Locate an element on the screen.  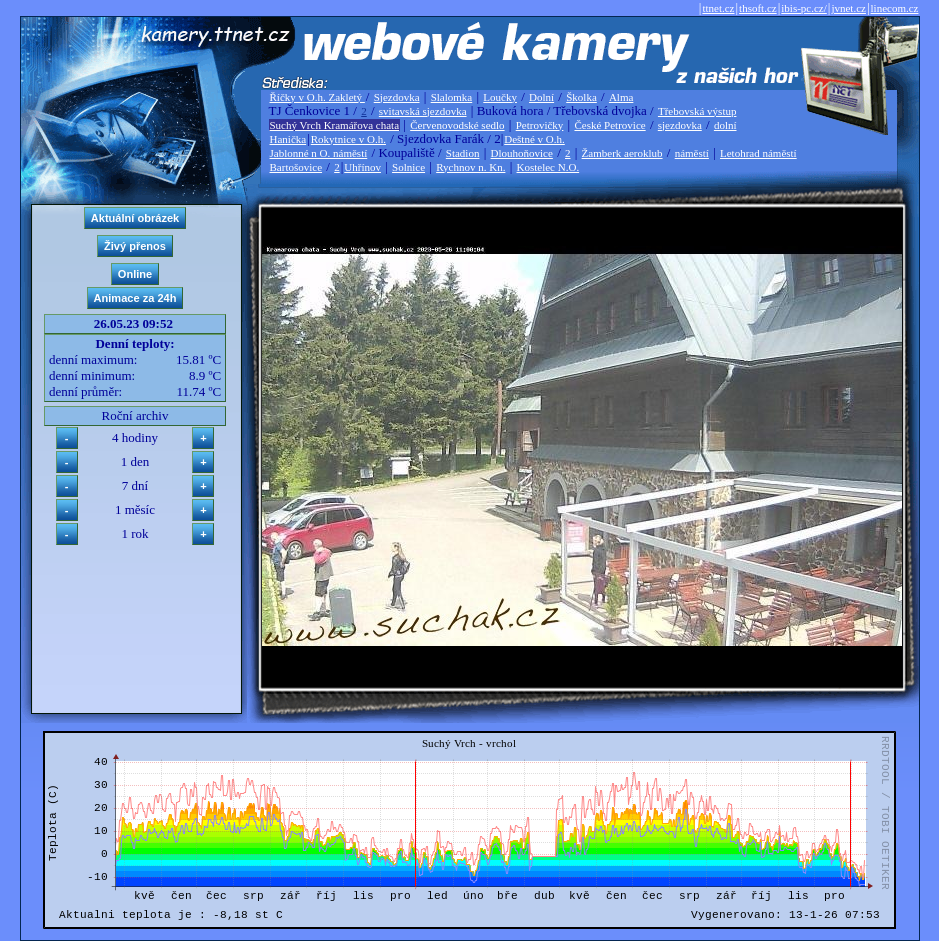
Suchý Vrch Kramářova chata is located at coordinates (335, 125).